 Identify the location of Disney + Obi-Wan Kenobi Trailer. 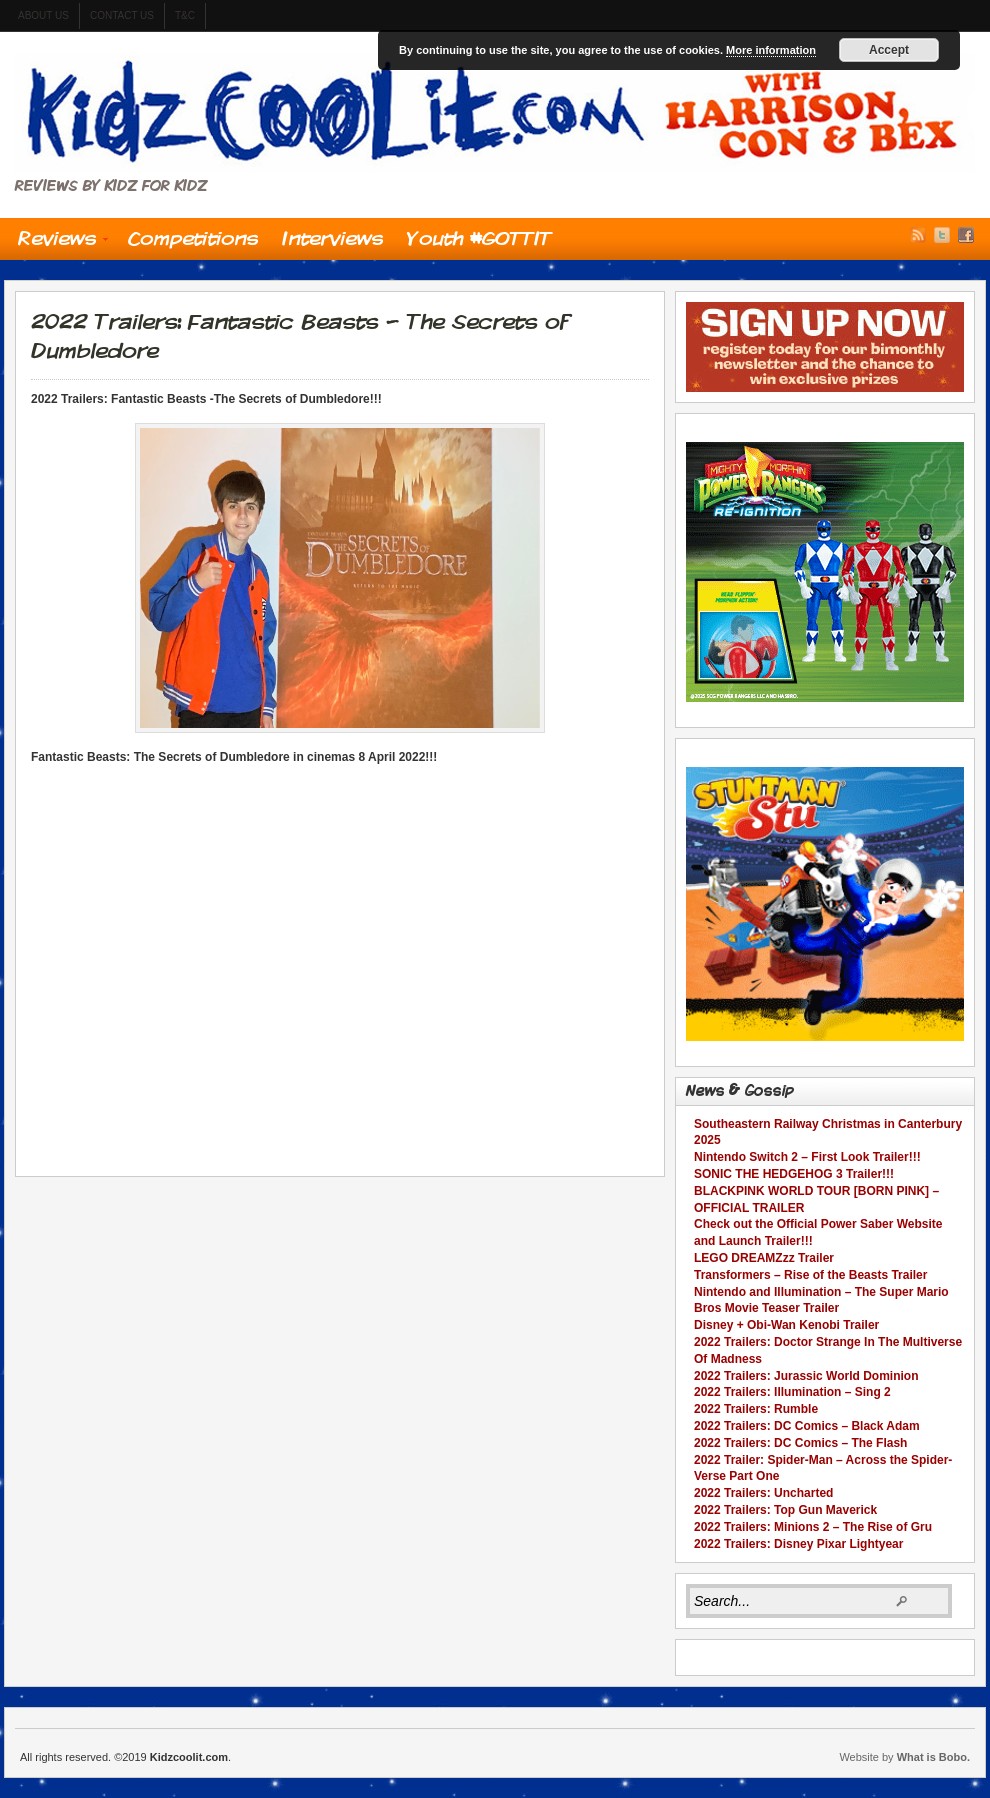
(786, 1325).